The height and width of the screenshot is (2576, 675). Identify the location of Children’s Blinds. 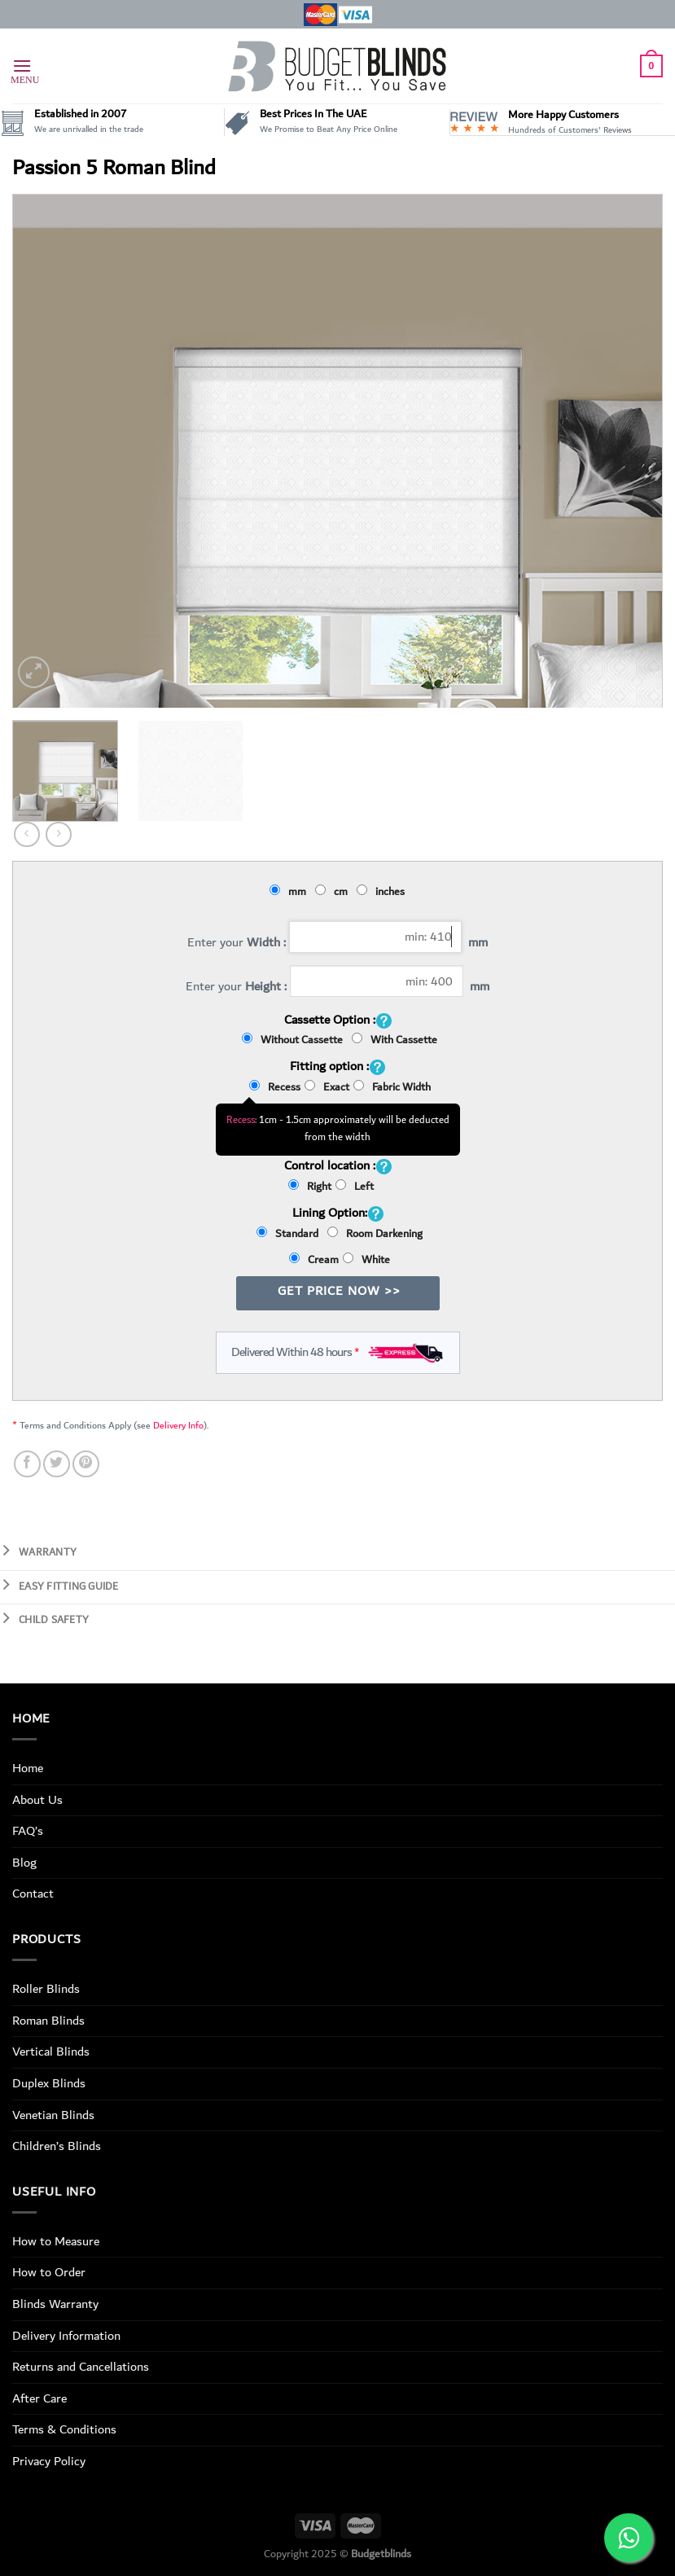
(56, 2146).